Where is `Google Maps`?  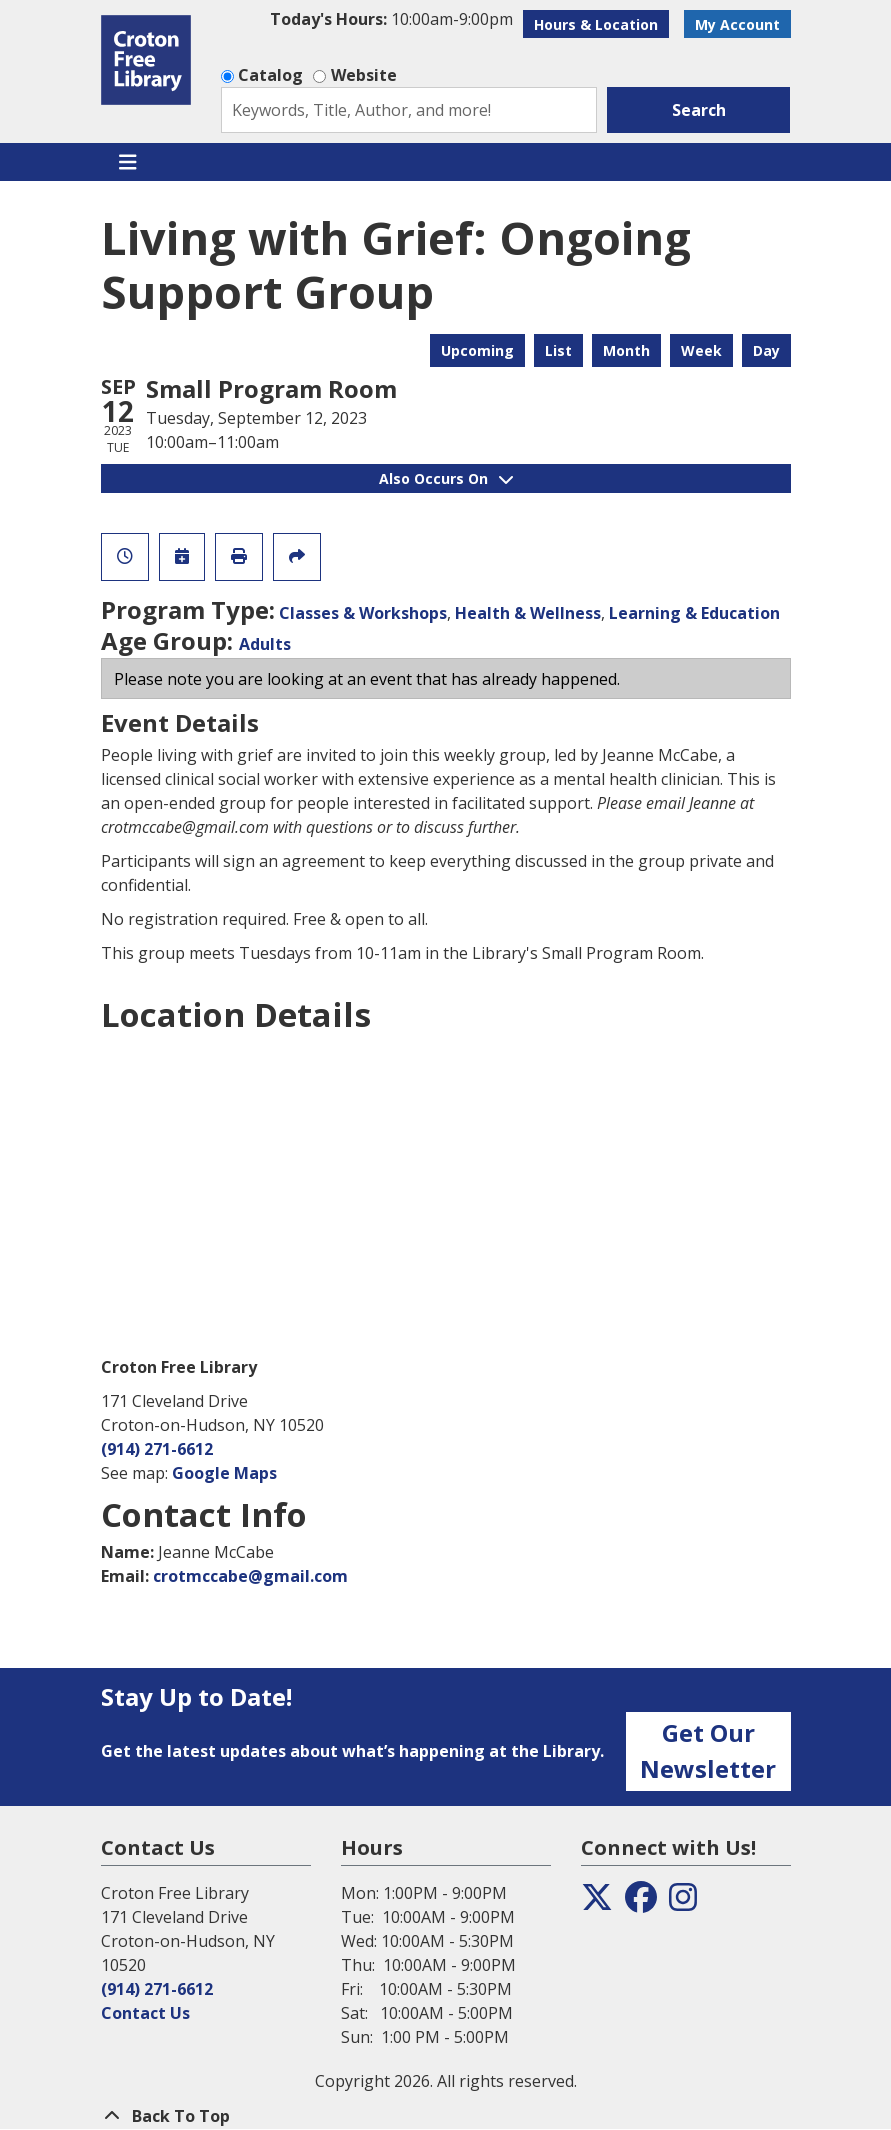
Google Maps is located at coordinates (224, 1473).